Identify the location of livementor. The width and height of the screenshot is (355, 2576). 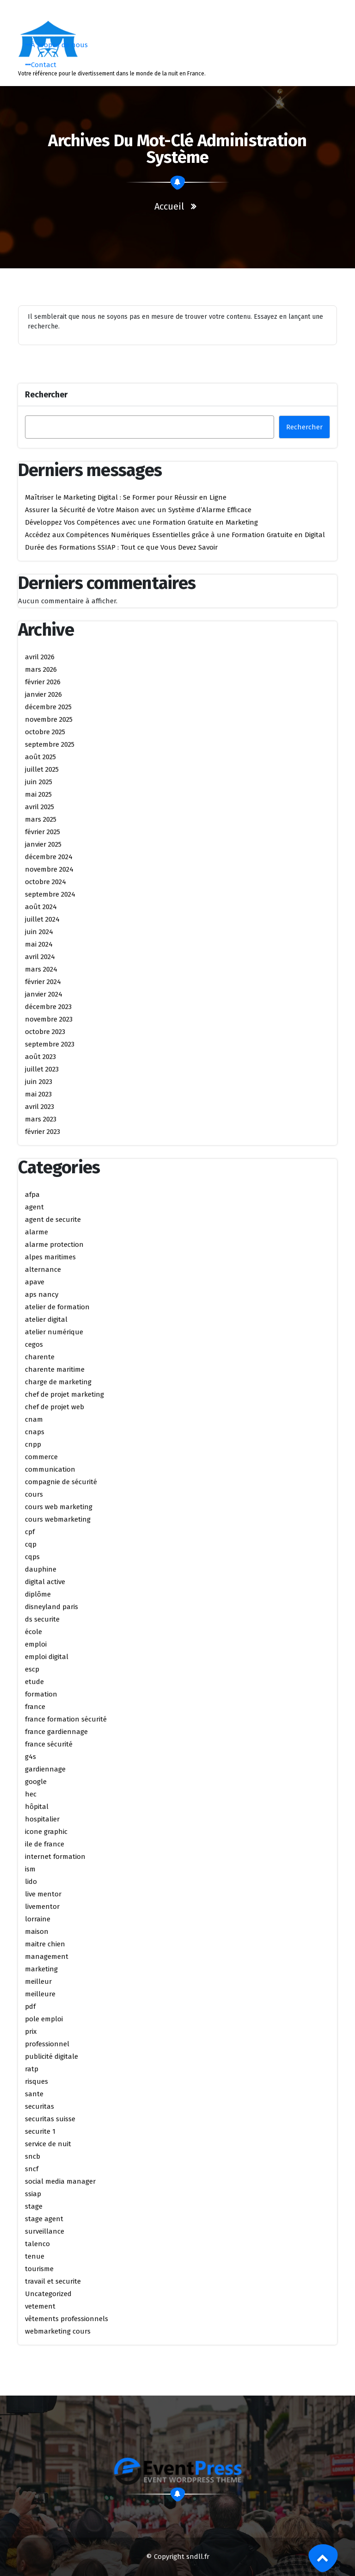
(42, 1906).